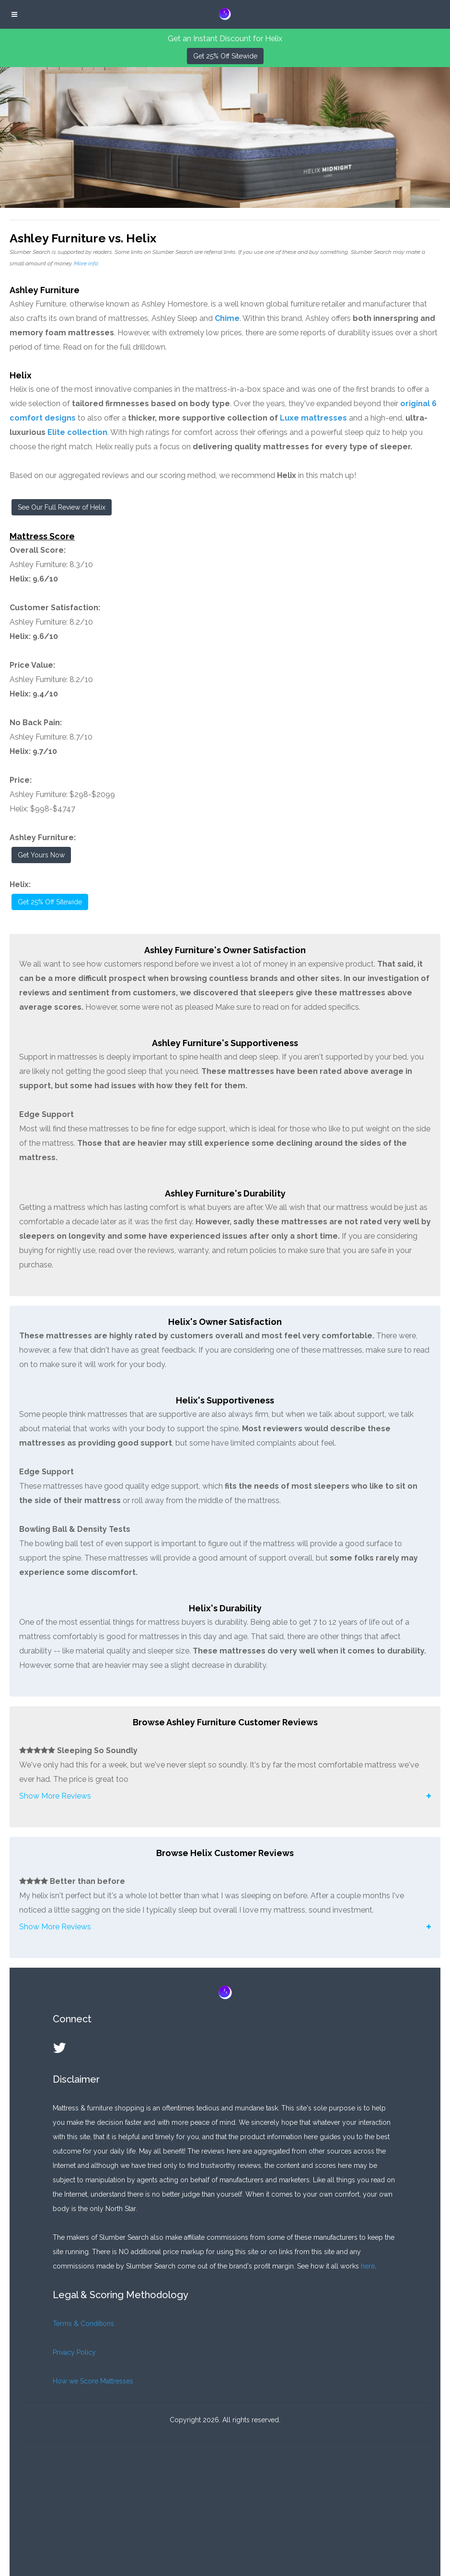  I want to click on here, so click(368, 2266).